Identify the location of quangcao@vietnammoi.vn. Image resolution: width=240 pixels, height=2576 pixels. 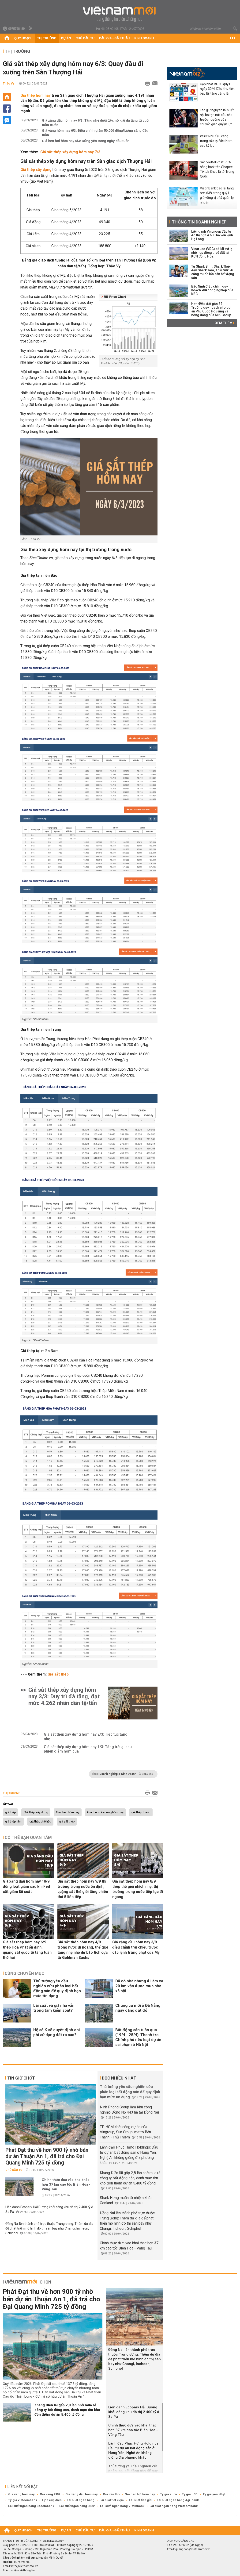
(192, 2549).